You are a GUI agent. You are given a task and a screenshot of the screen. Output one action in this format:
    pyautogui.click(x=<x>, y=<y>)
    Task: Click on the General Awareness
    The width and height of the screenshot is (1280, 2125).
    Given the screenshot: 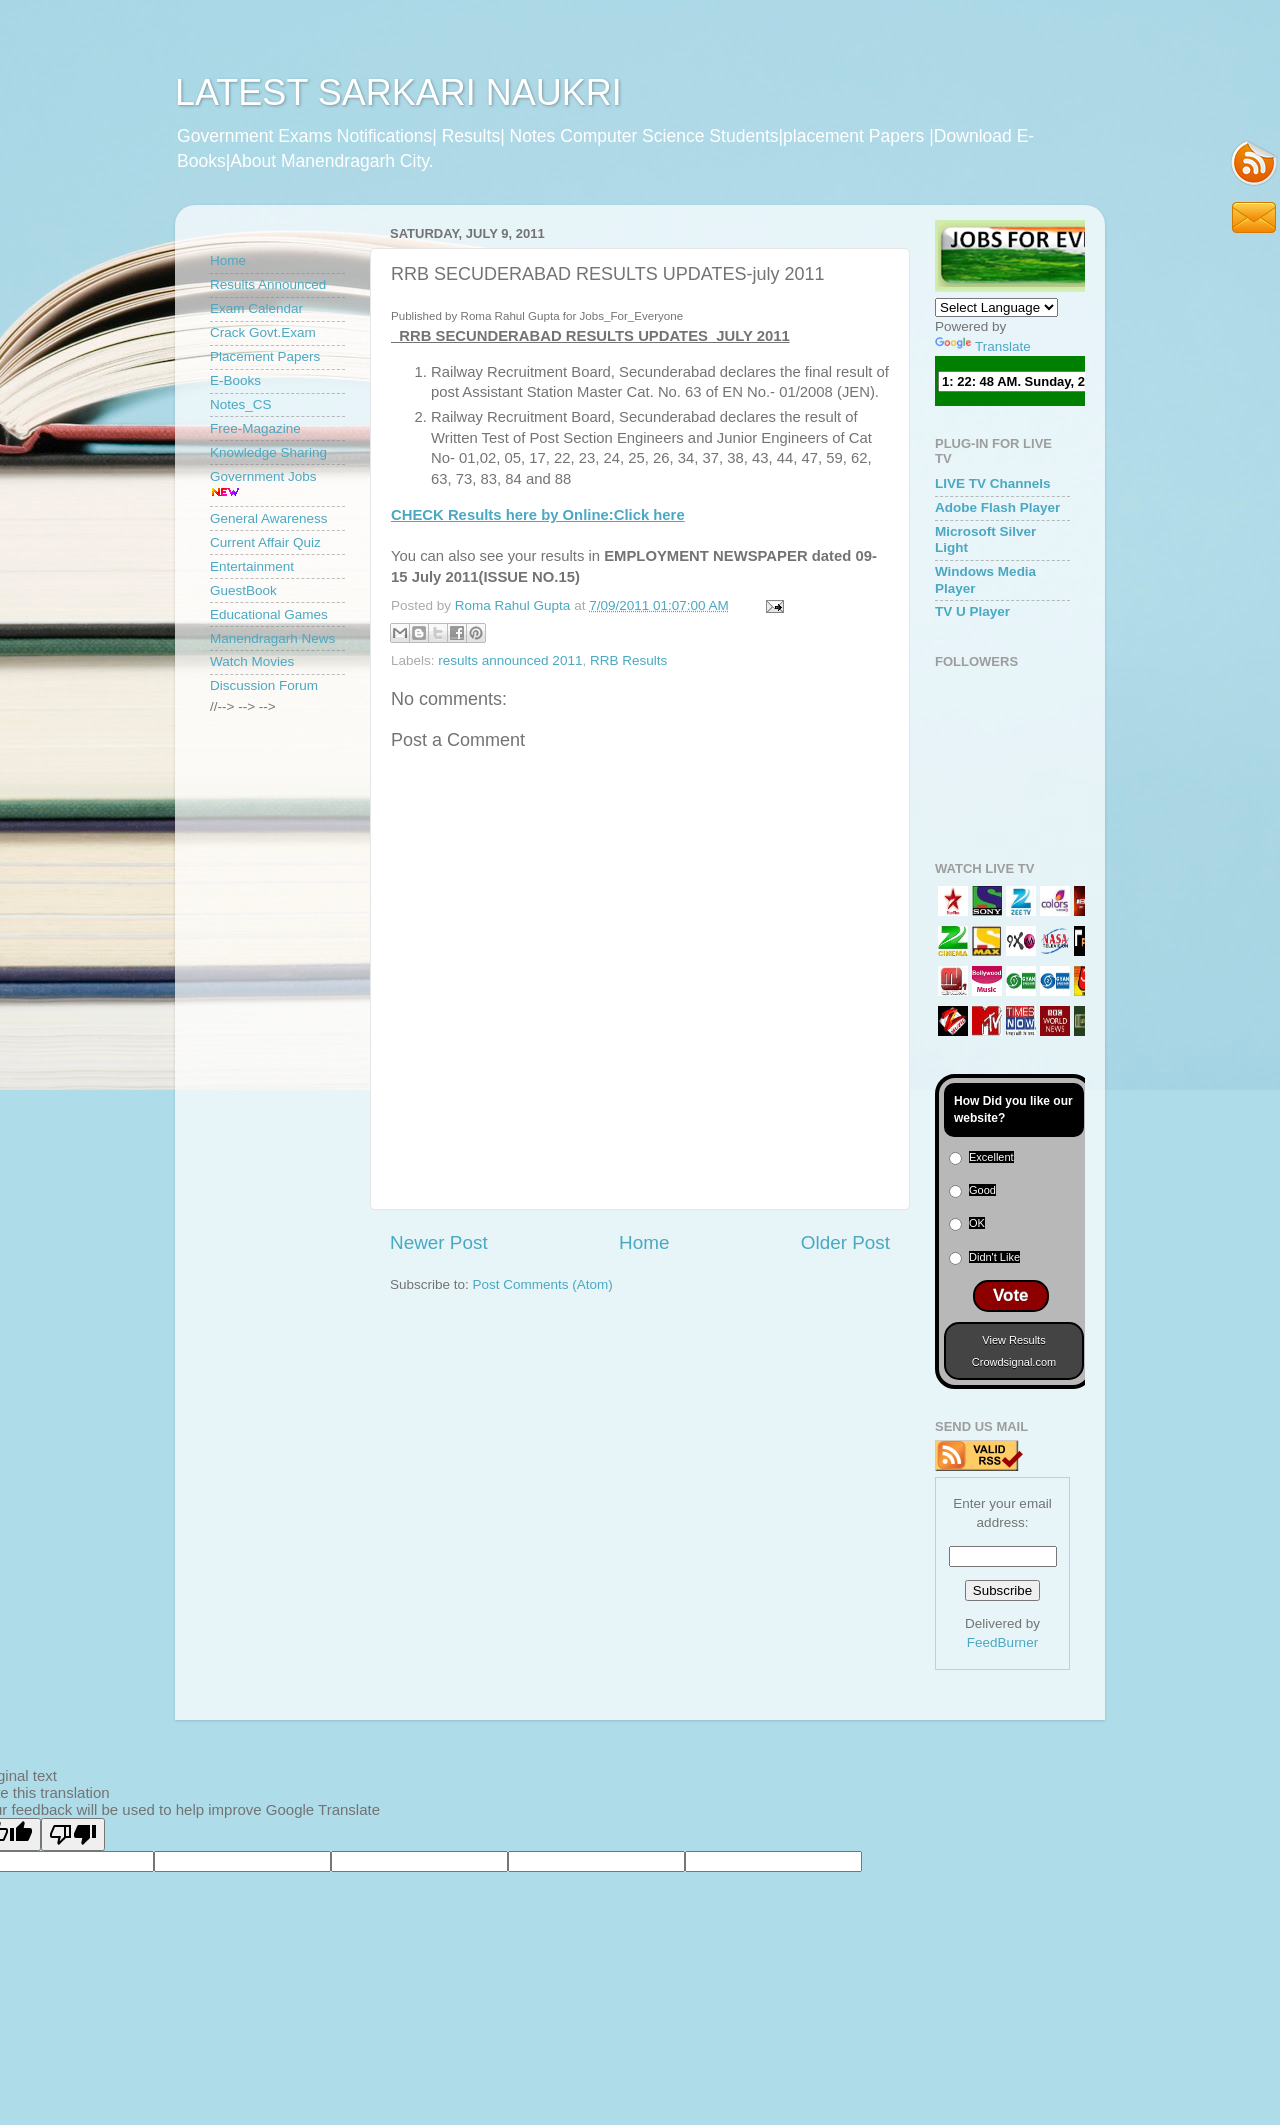 What is the action you would take?
    pyautogui.click(x=269, y=518)
    